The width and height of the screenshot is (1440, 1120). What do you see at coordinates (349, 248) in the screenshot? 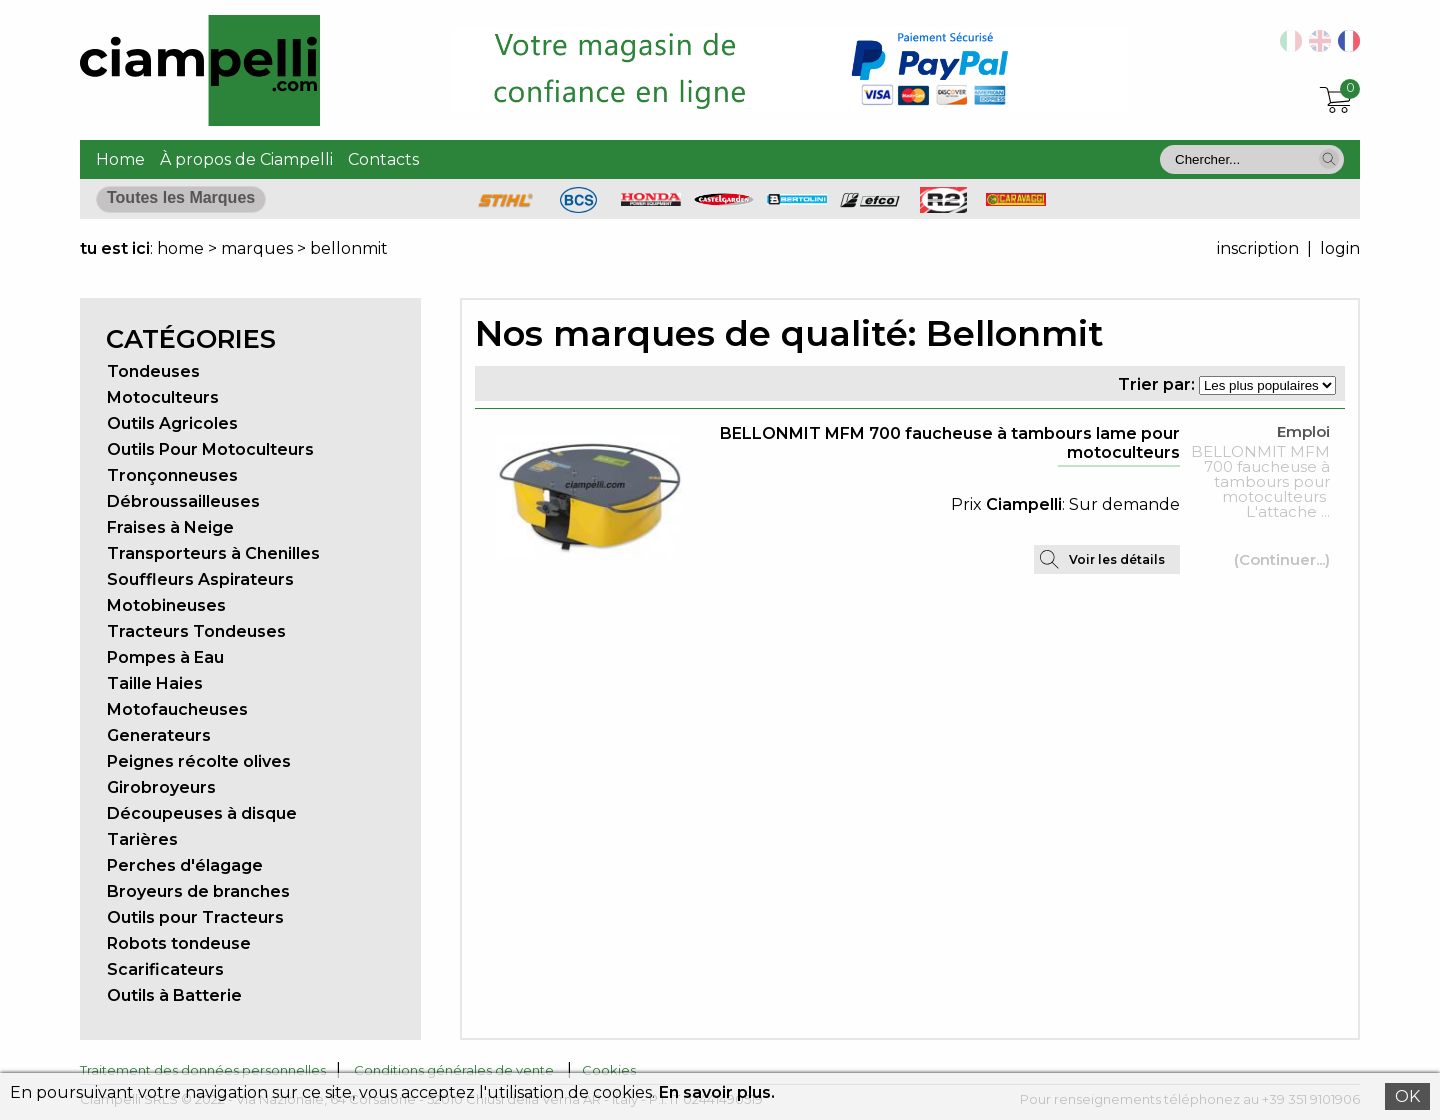
I see `bellonmit` at bounding box center [349, 248].